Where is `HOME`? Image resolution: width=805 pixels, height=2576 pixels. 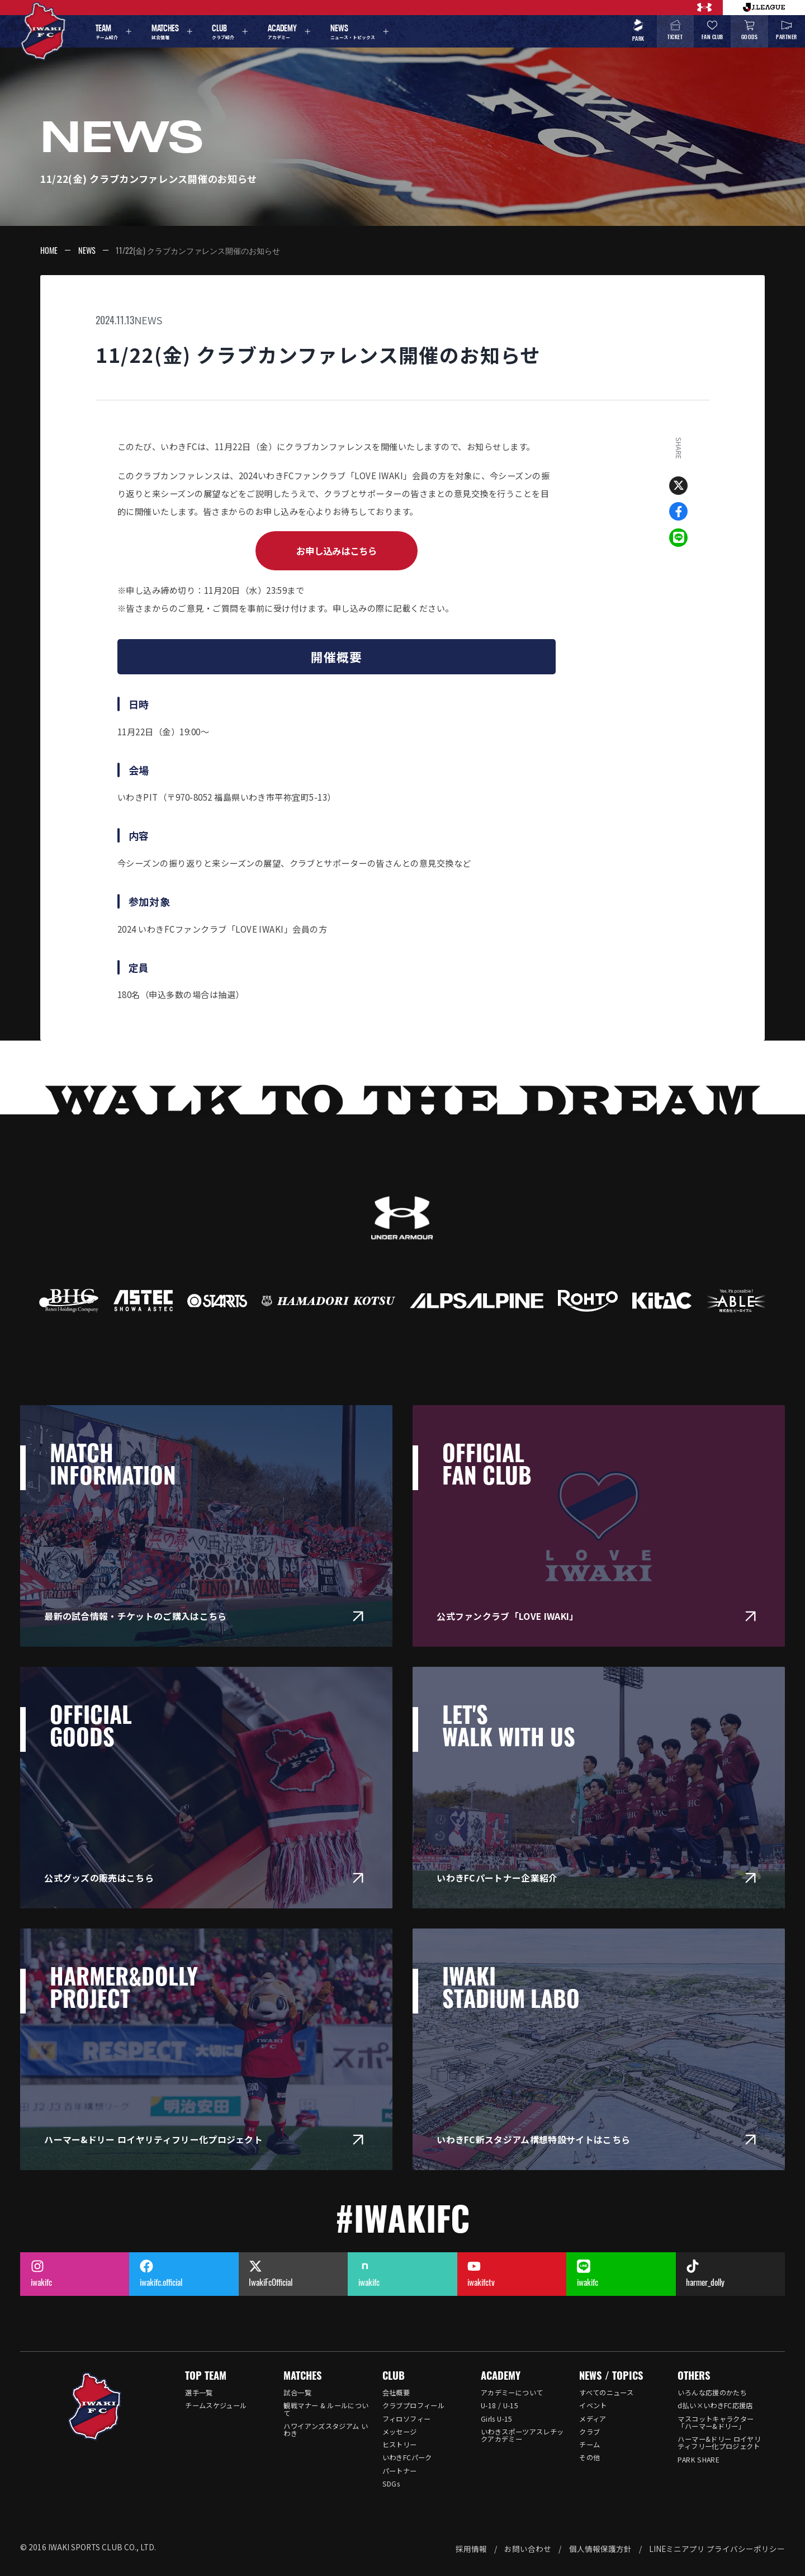 HOME is located at coordinates (49, 250).